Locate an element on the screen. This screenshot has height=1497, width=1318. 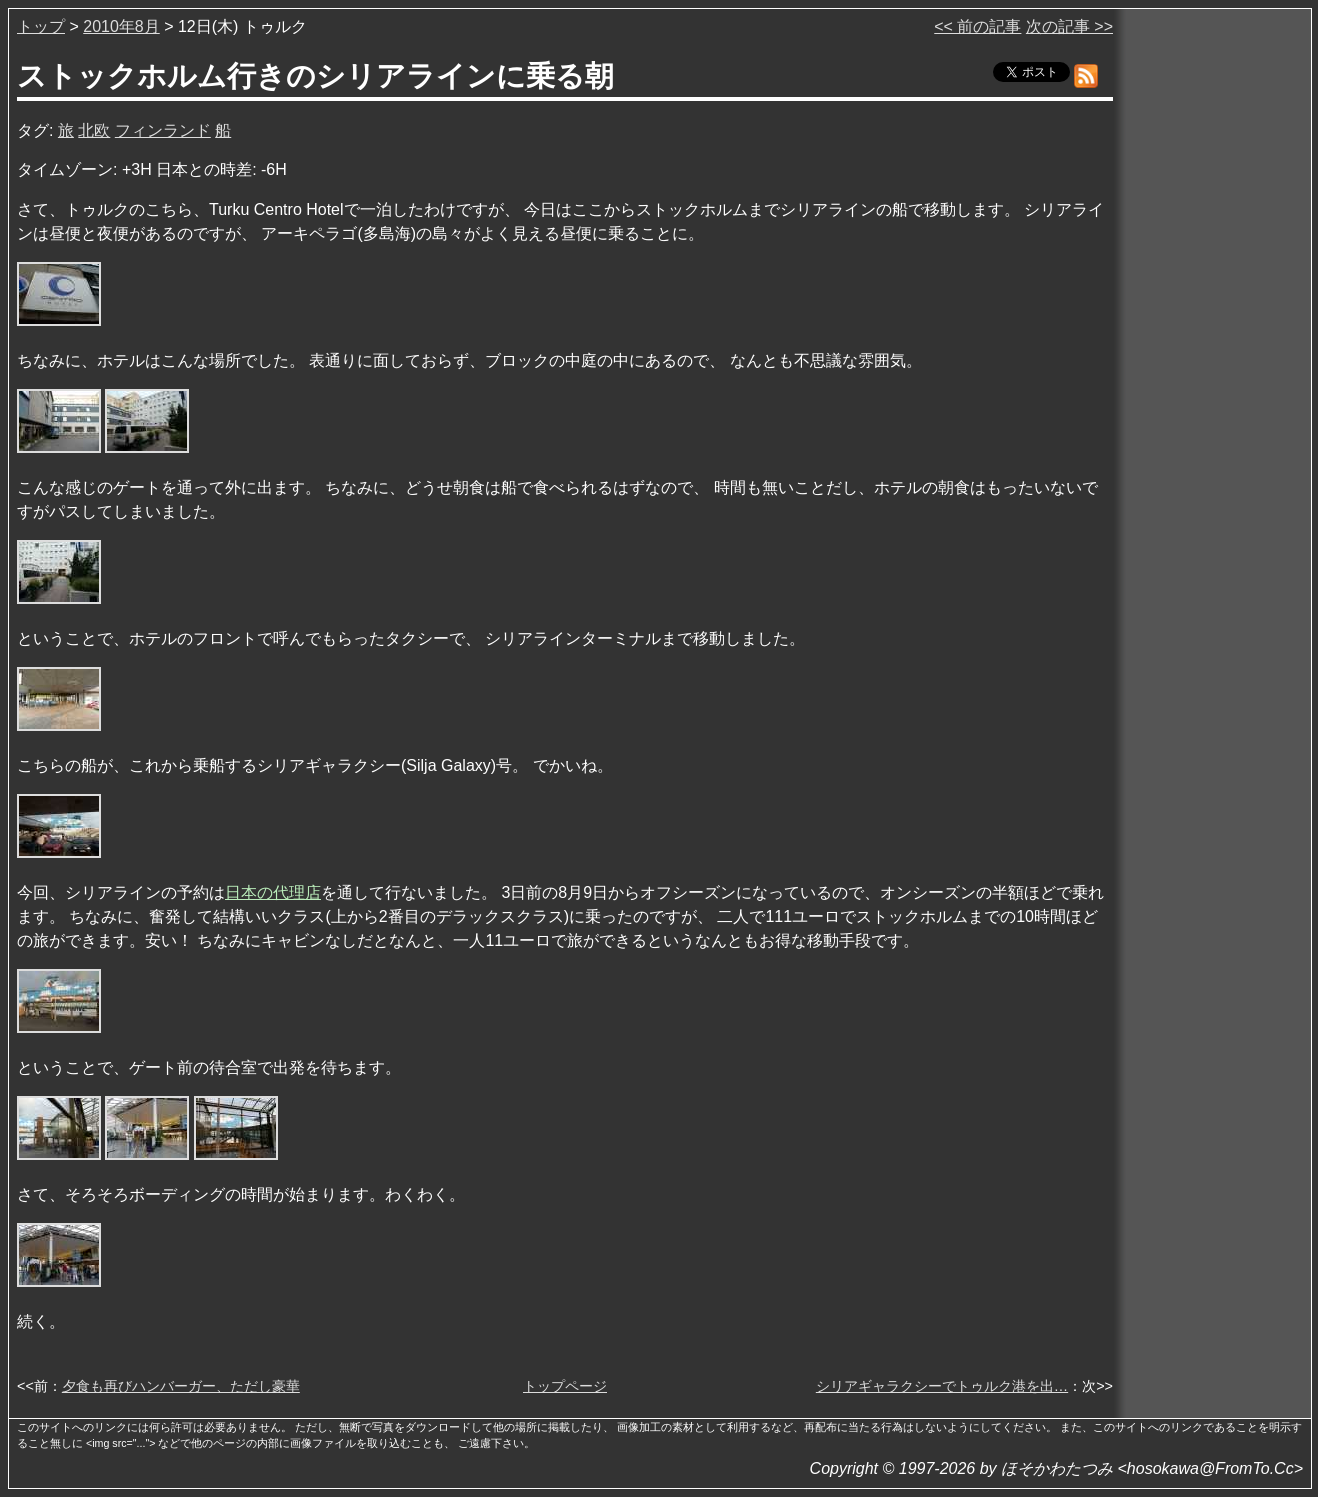
次の記事 >> is located at coordinates (1069, 26).